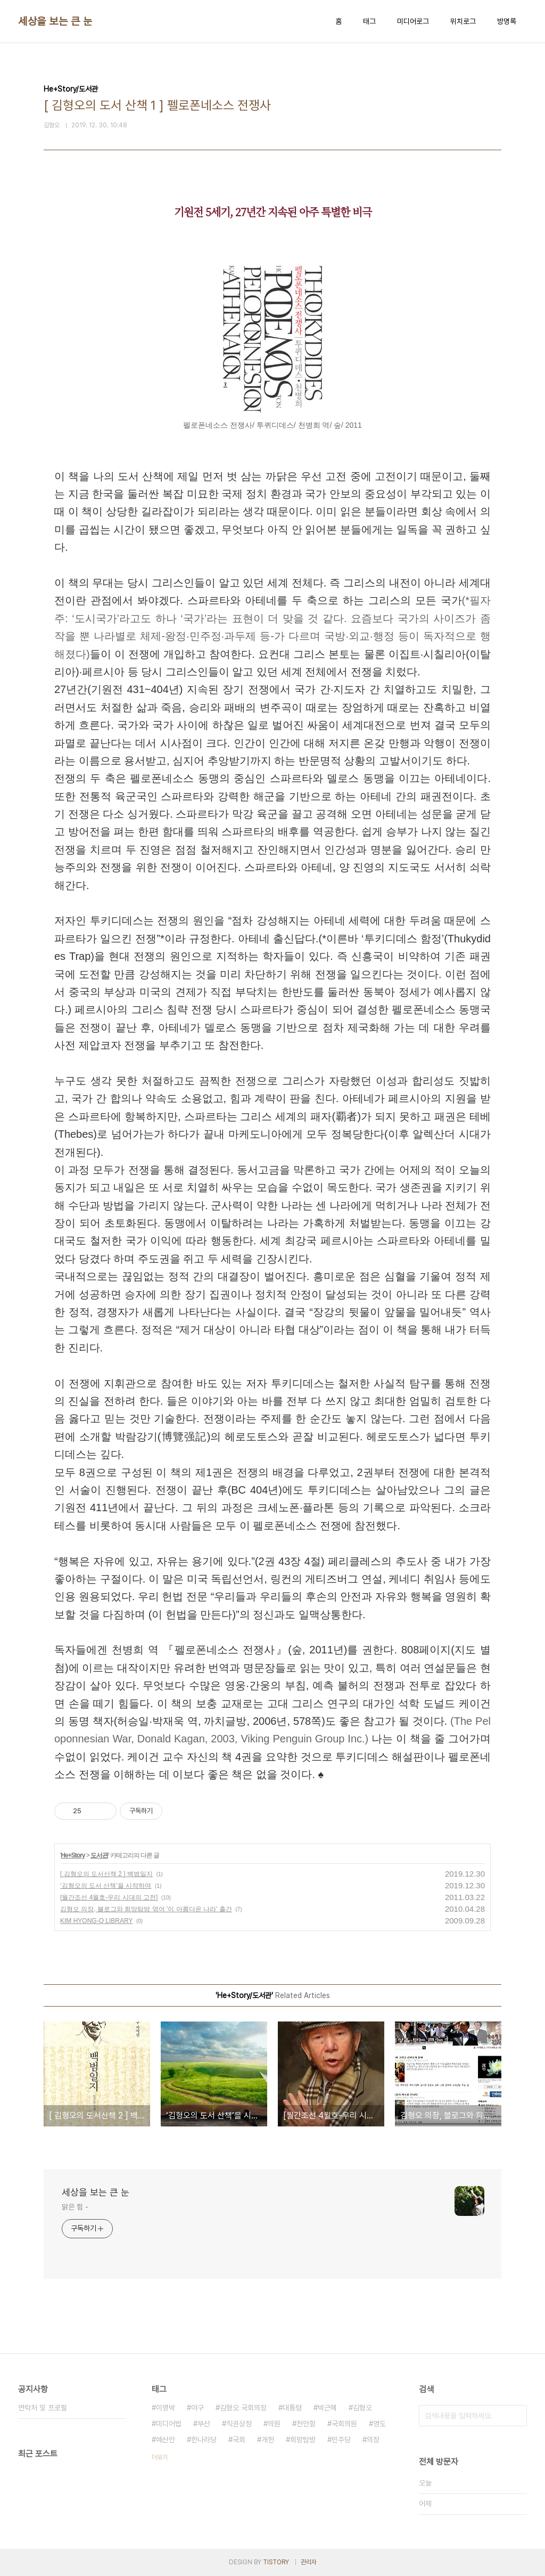  I want to click on 맑은 힘 -, so click(75, 2207).